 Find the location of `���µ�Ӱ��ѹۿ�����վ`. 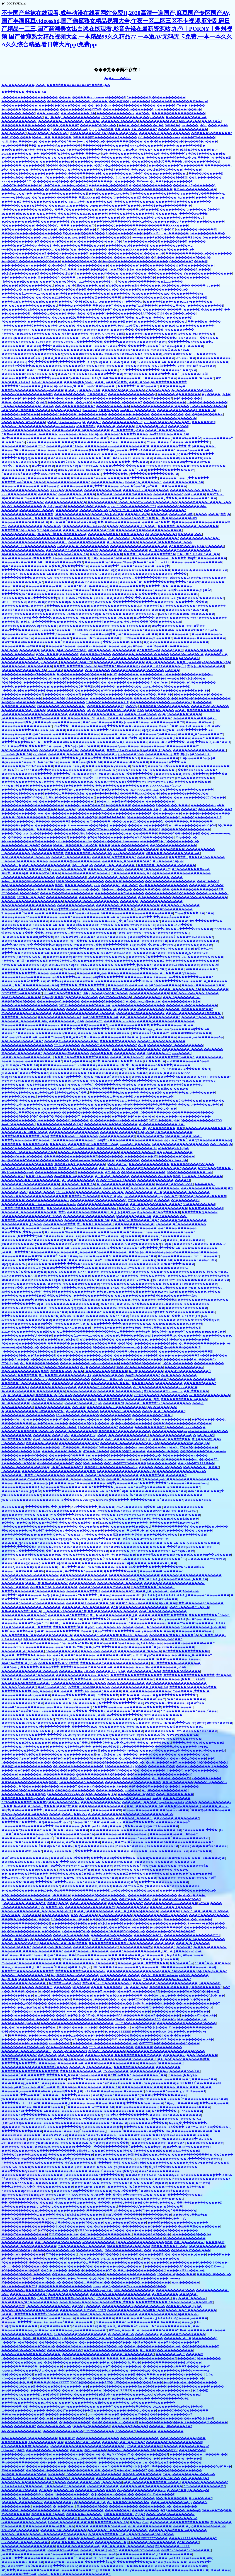

���µ�Ӱ��ѹۿ�����վ is located at coordinates (97, 369).